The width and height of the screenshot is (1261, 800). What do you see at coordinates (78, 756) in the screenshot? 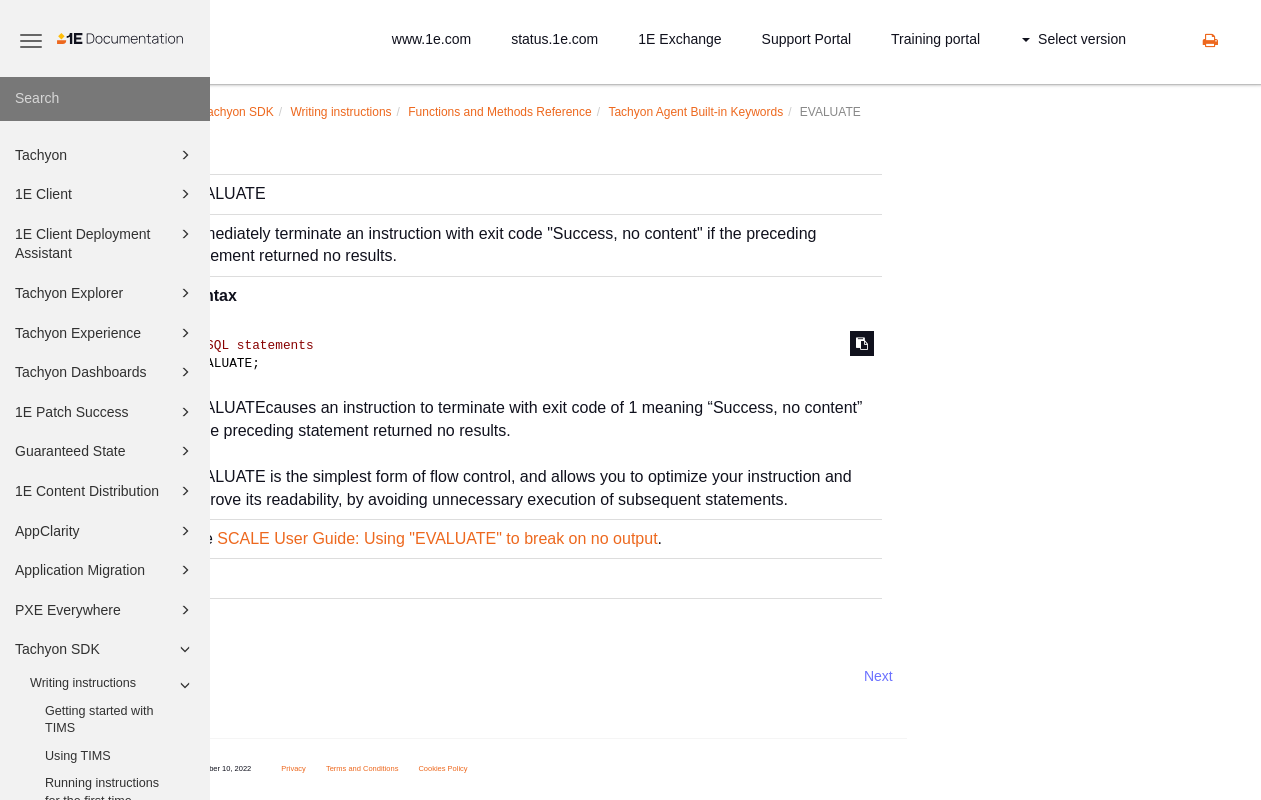
I see `Using TIMS` at bounding box center [78, 756].